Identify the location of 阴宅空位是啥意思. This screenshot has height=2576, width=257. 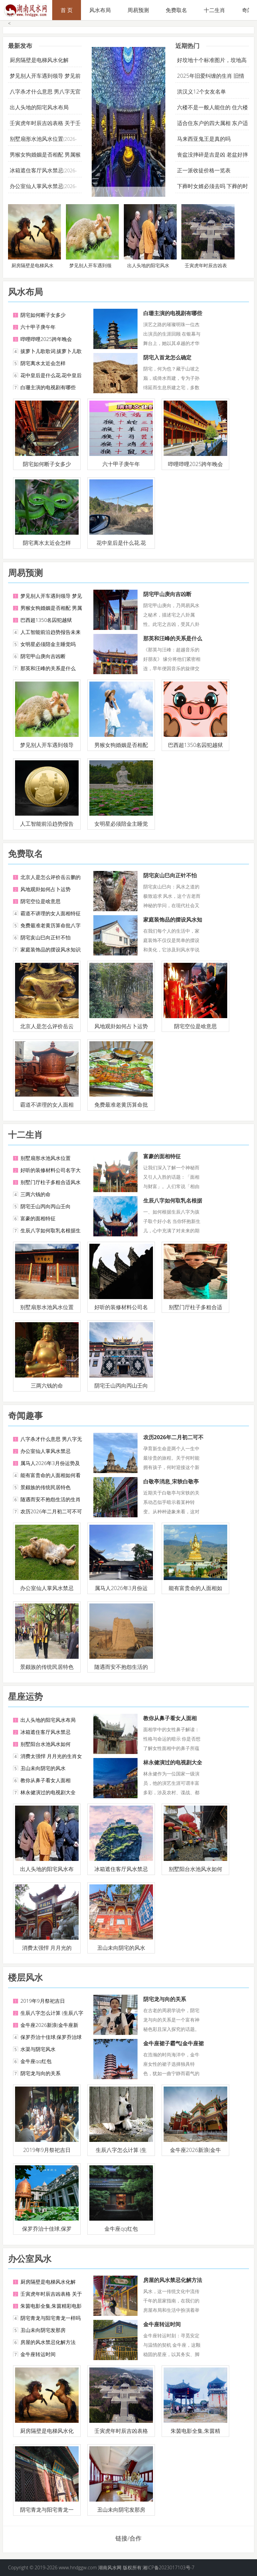
(40, 901).